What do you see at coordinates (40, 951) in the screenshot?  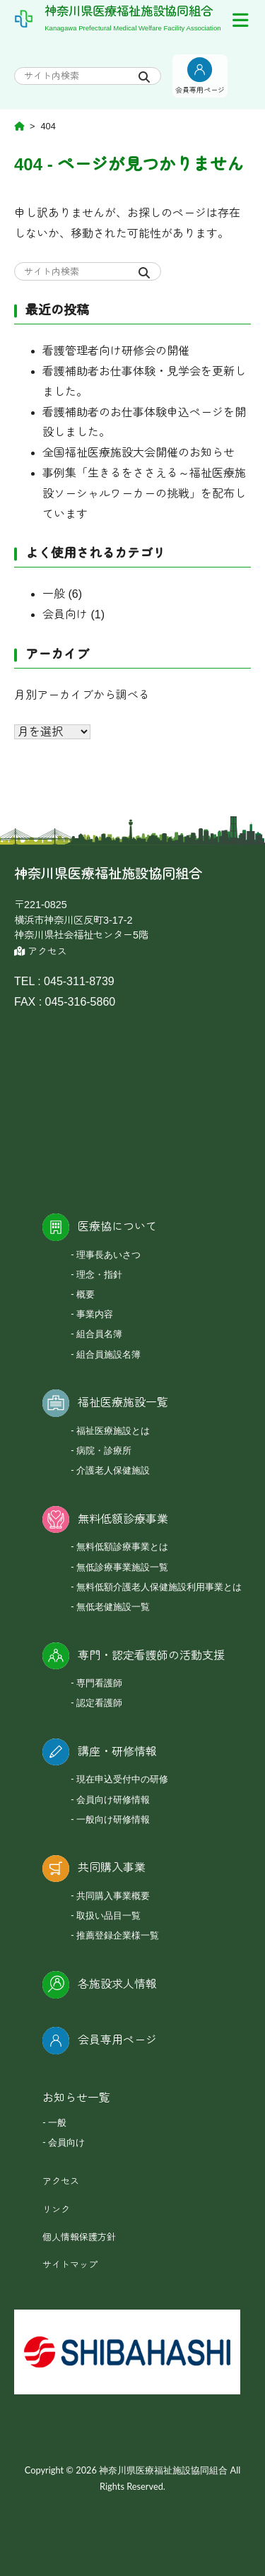 I see `アクセス` at bounding box center [40, 951].